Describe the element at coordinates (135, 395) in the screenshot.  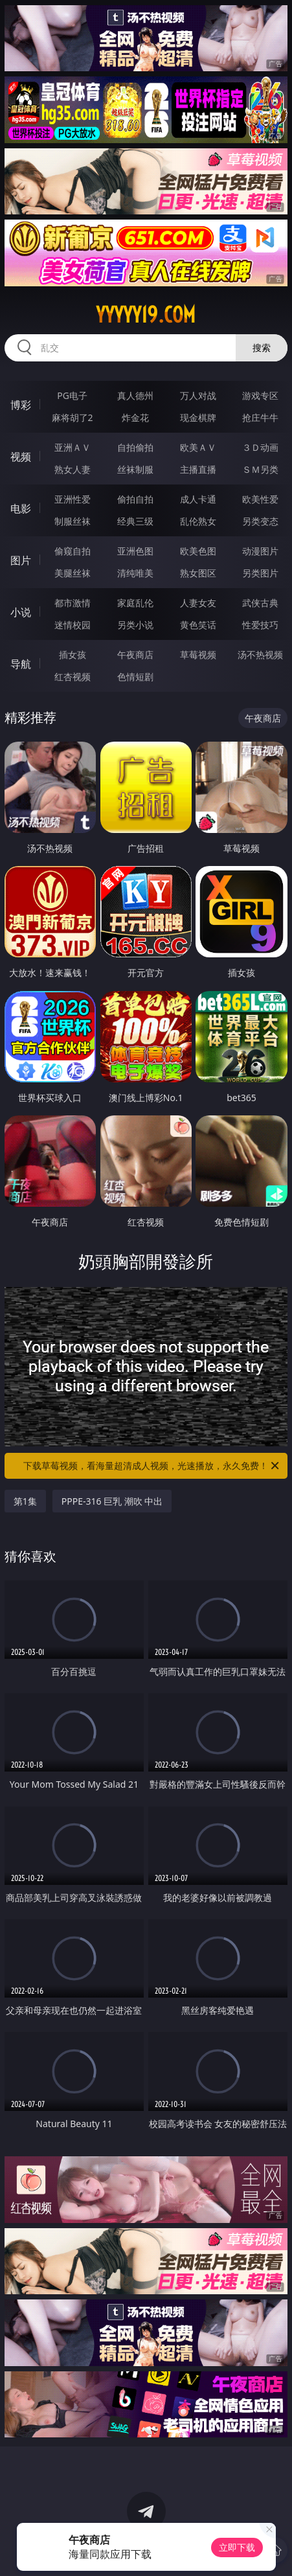
I see `真人德州` at that location.